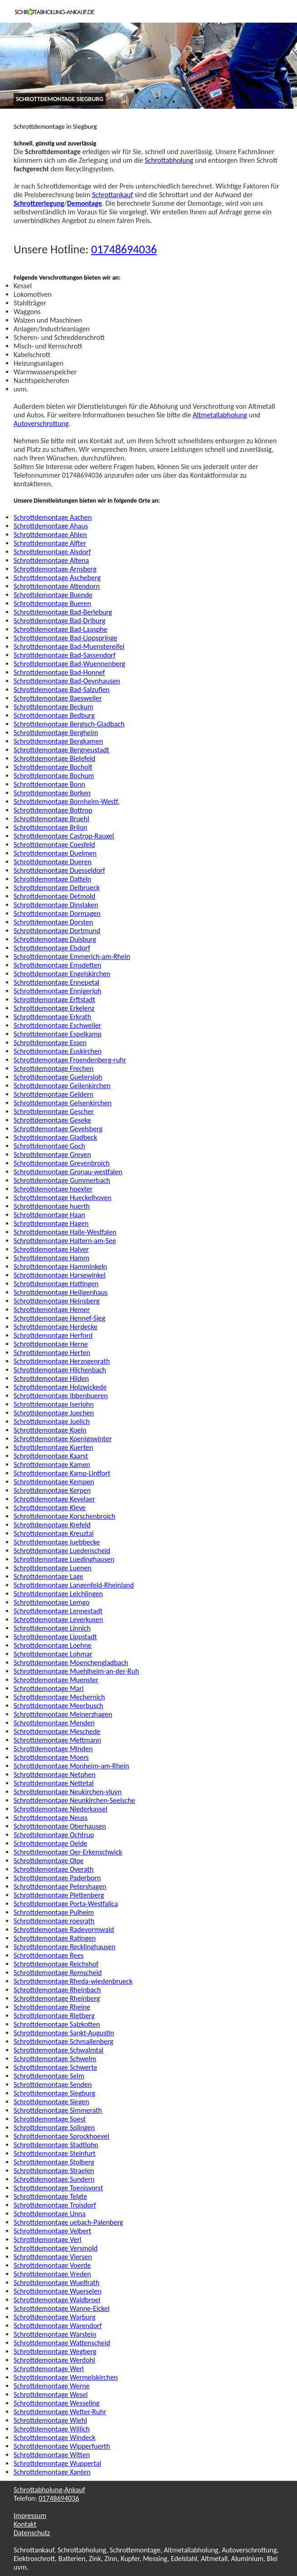 The height and width of the screenshot is (2576, 297). I want to click on Schrottdemontage Erkelenz, so click(54, 1008).